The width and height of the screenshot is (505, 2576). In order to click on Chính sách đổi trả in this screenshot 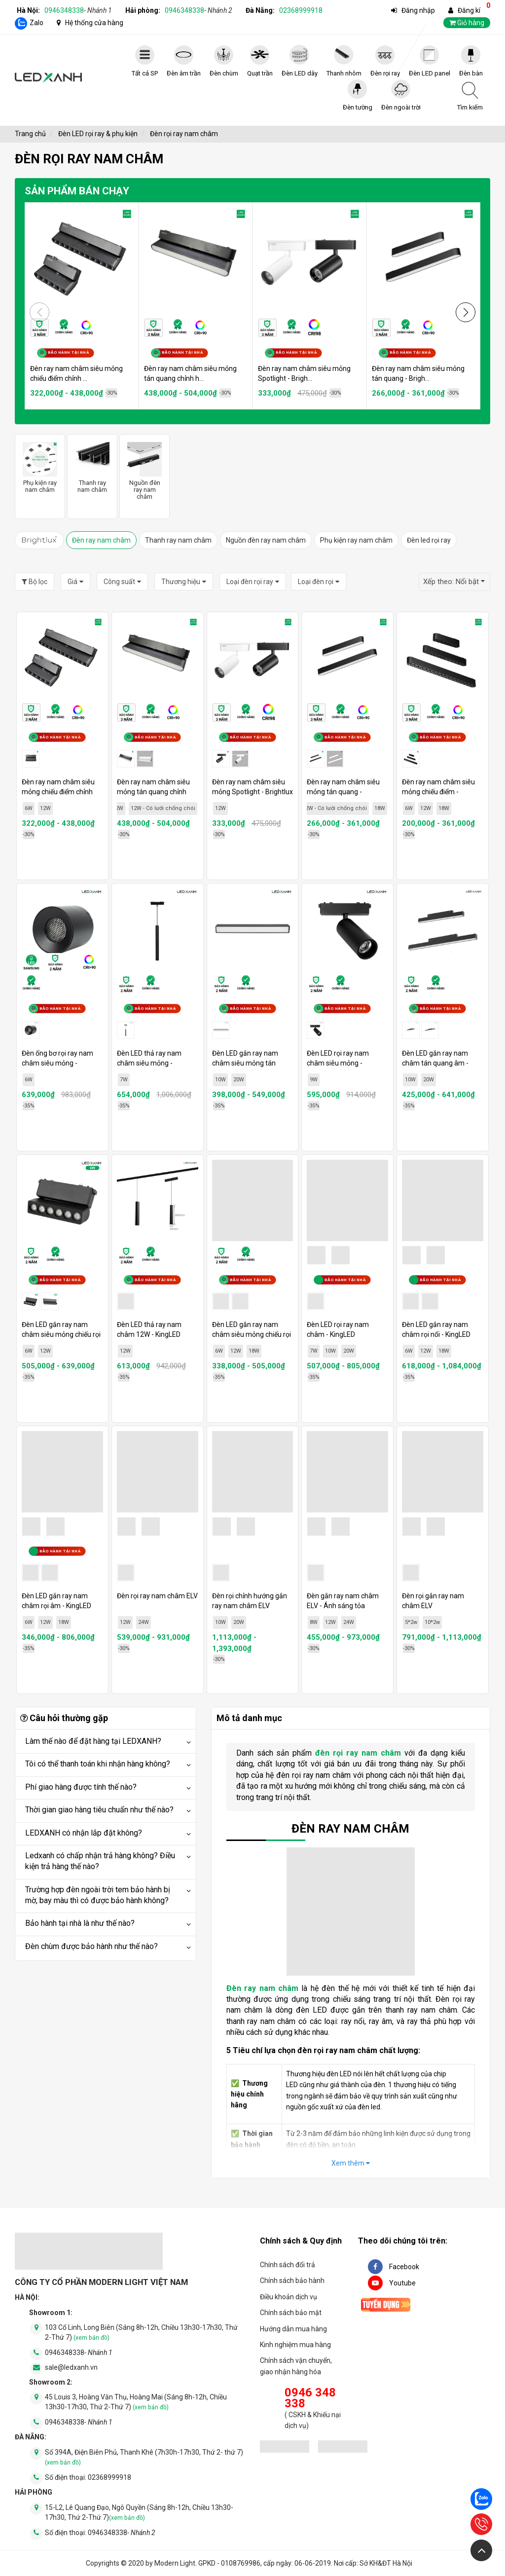, I will do `click(287, 2265)`.